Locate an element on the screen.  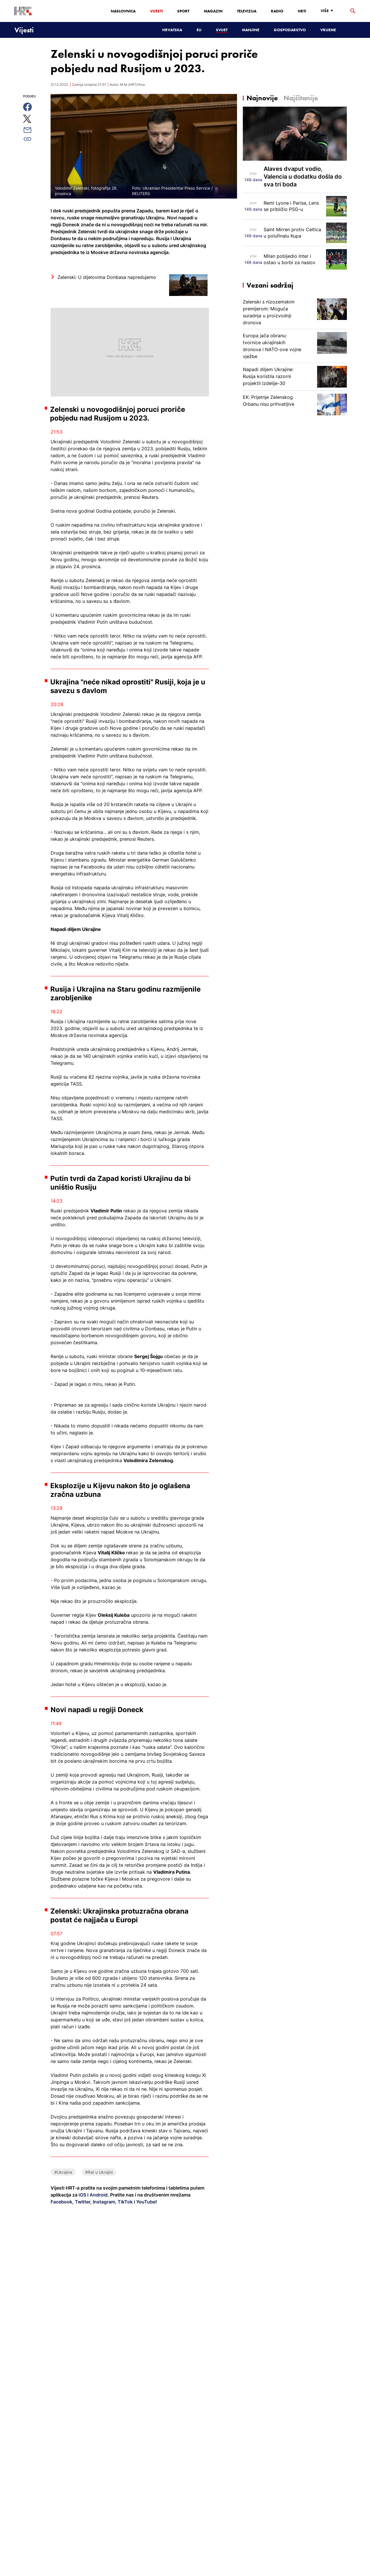
Facebook is located at coordinates (61, 2202).